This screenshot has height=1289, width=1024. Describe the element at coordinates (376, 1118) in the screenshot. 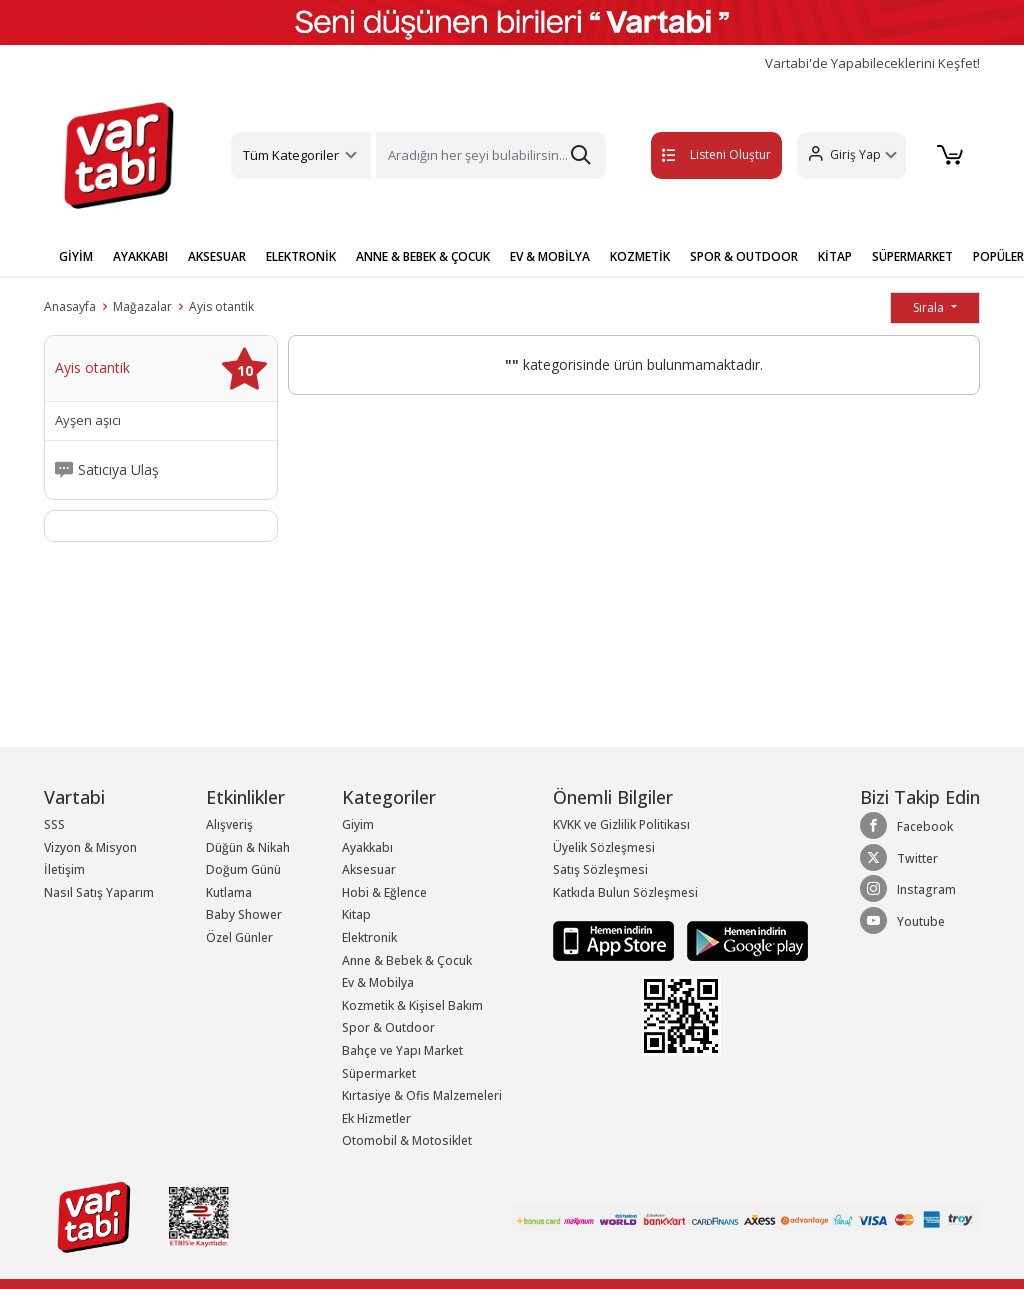

I see `Ek Hizmetler` at that location.